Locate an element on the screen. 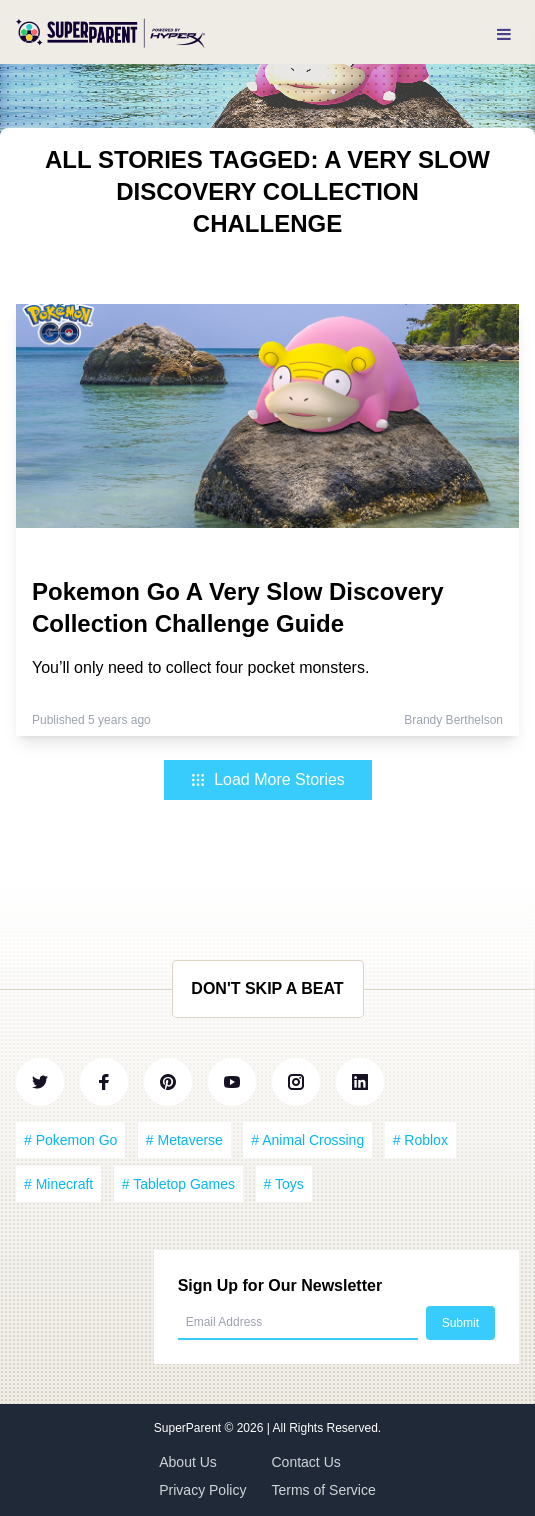 Image resolution: width=535 pixels, height=1516 pixels. # Tabletop Games is located at coordinates (178, 1184).